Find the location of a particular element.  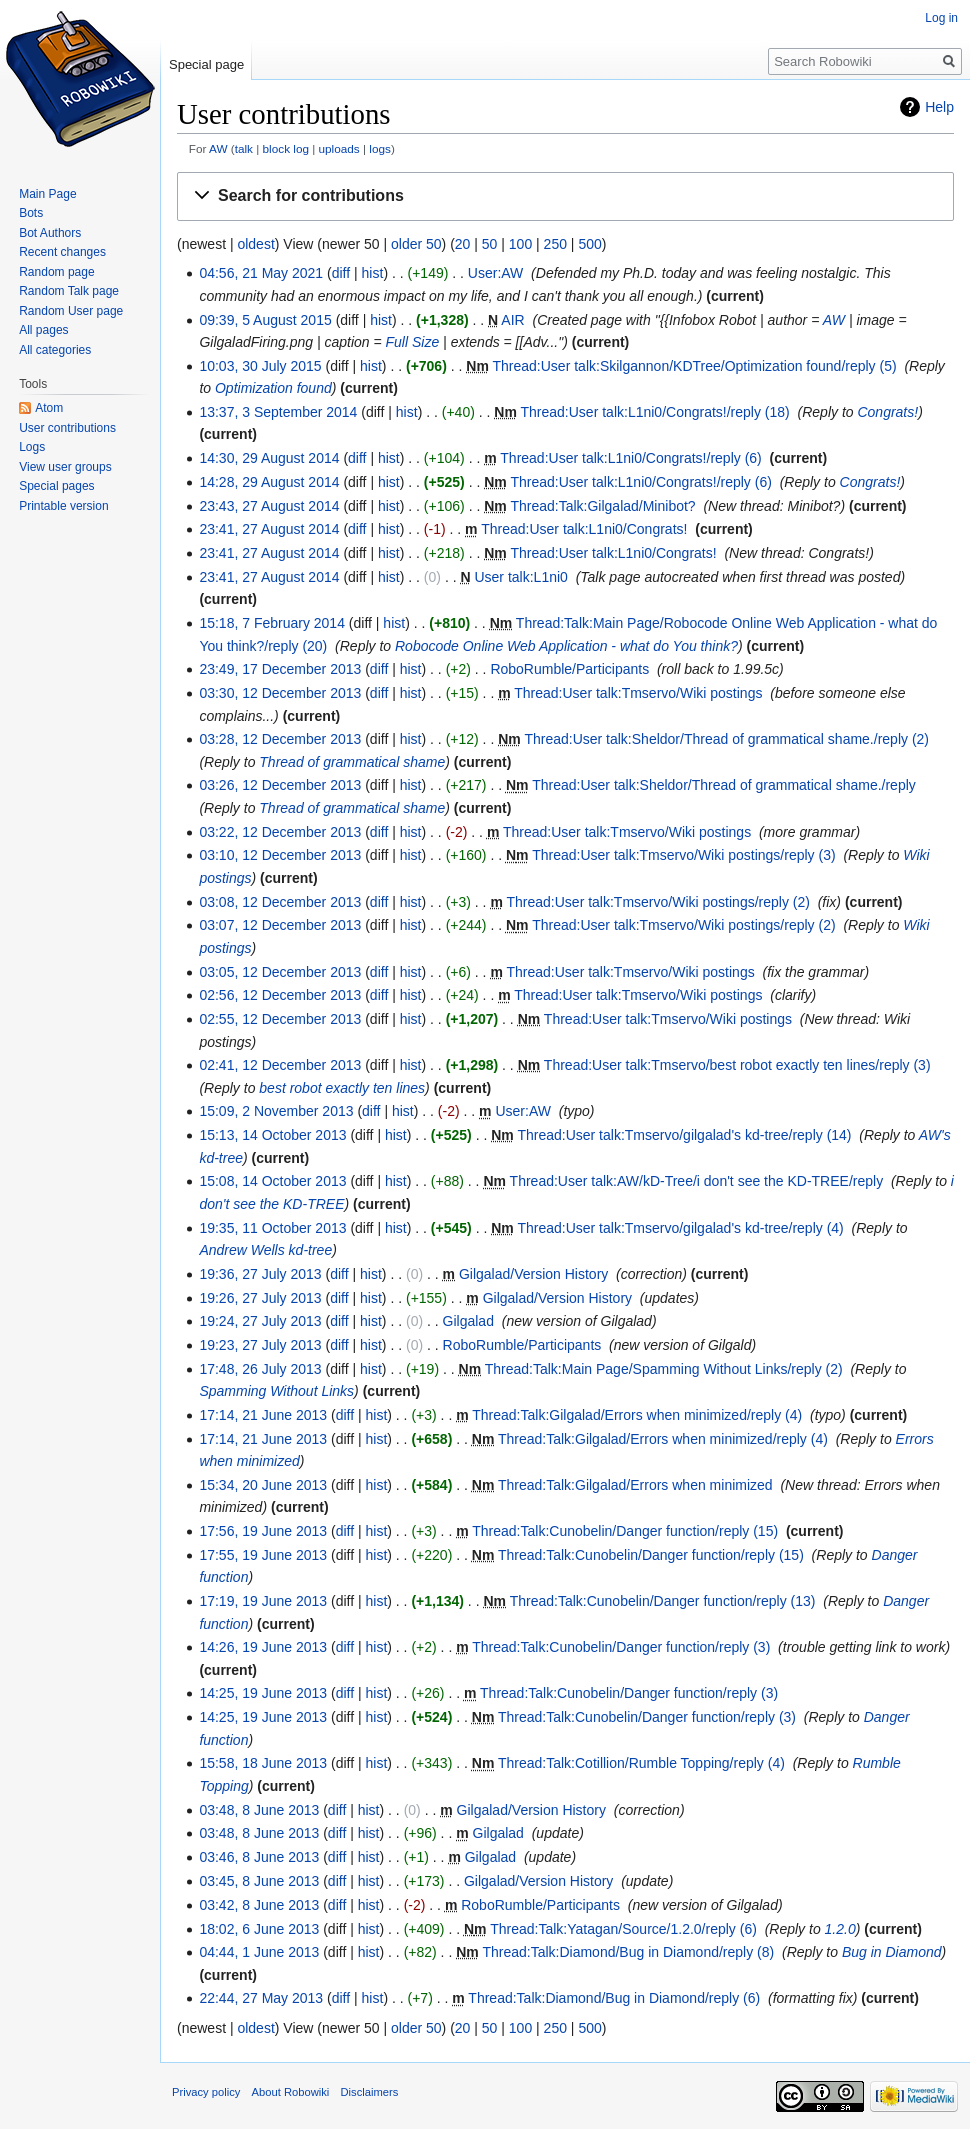

User:AW is located at coordinates (495, 273).